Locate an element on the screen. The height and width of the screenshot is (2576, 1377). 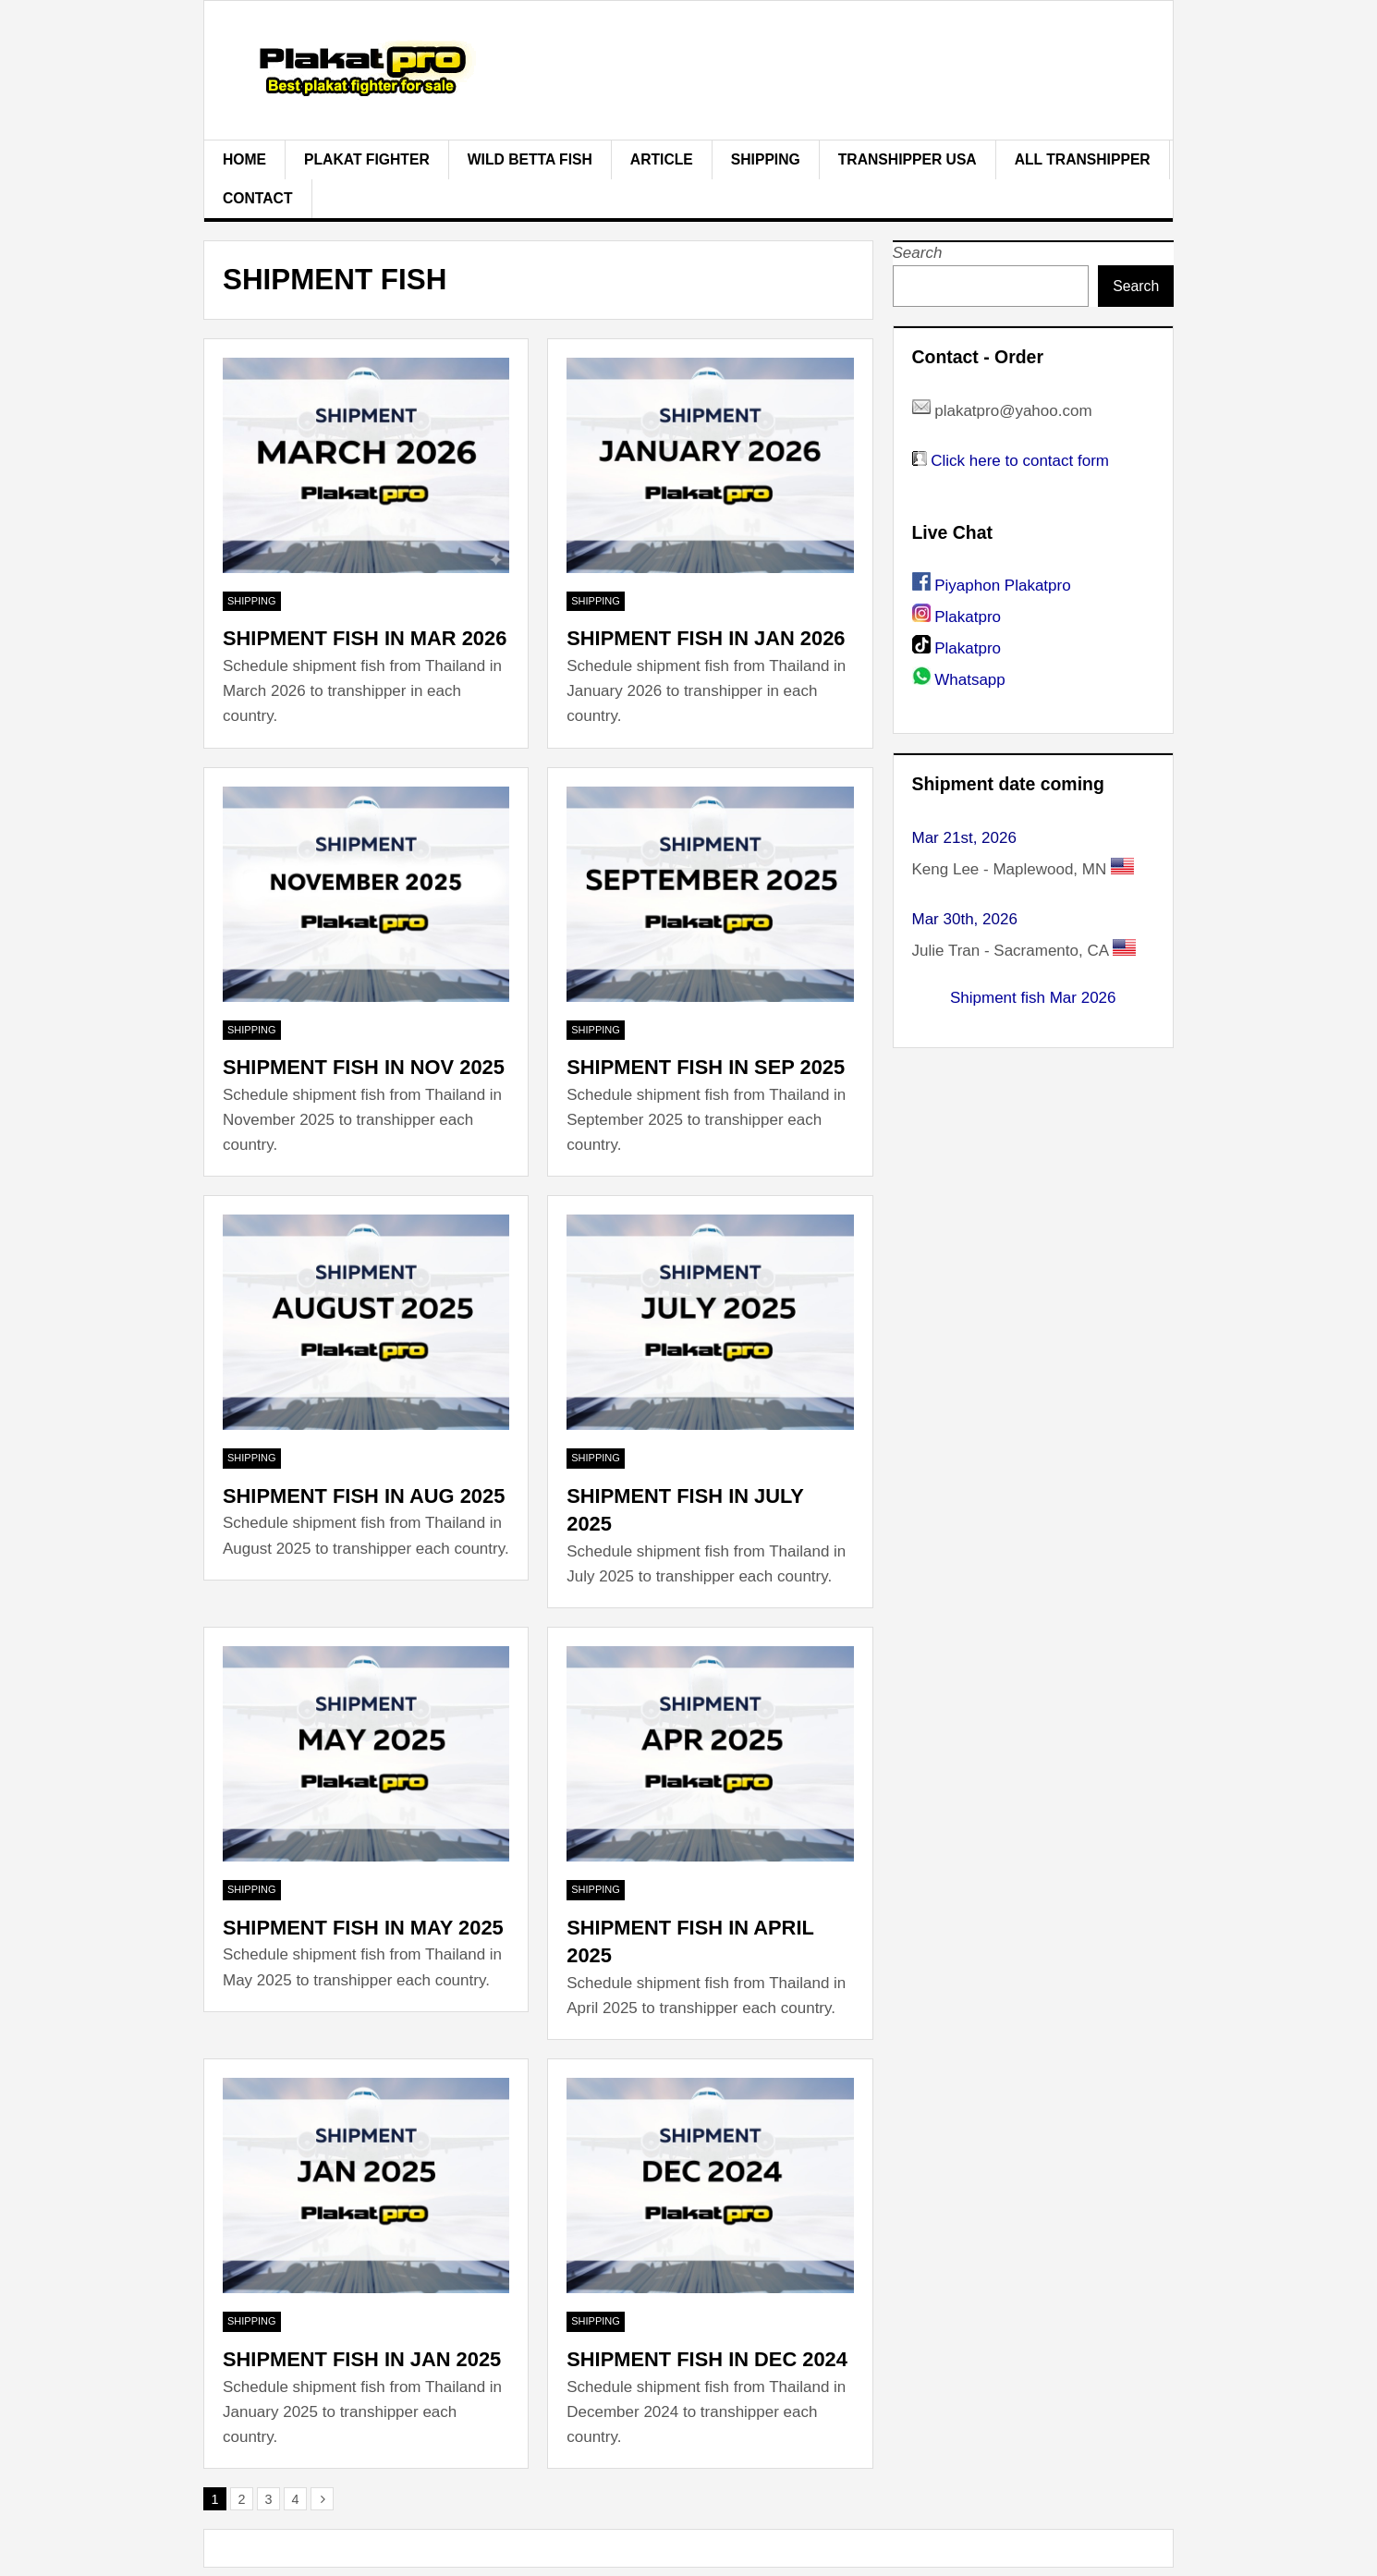
Contact is located at coordinates (258, 198).